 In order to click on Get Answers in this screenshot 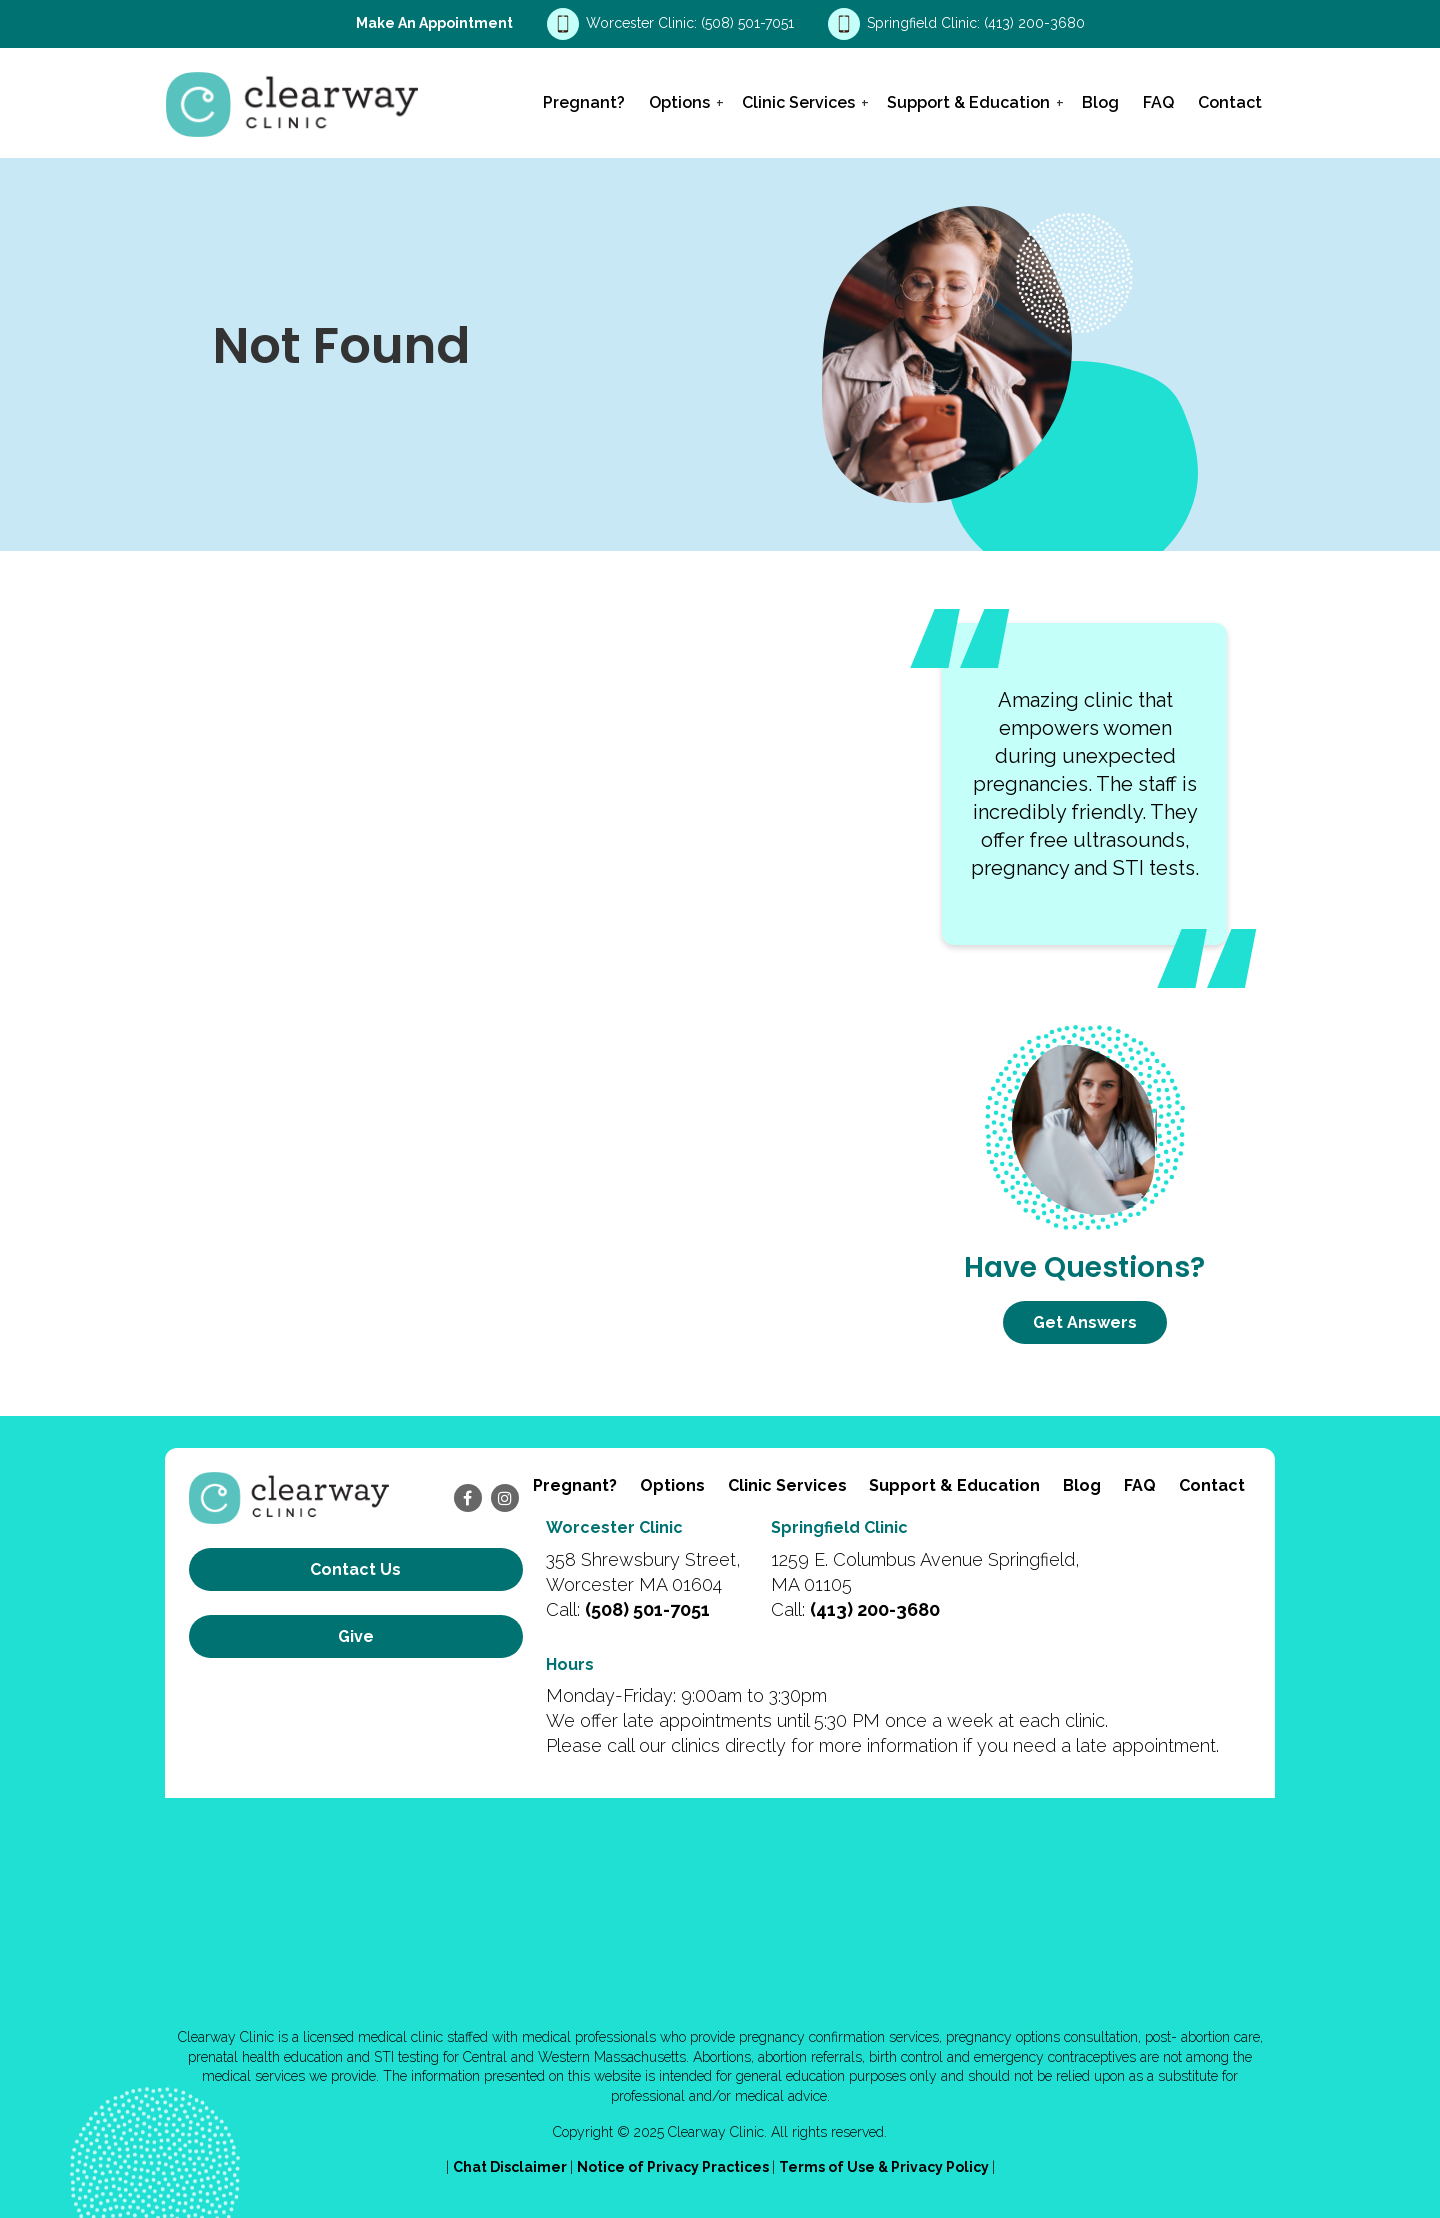, I will do `click(1085, 1322)`.